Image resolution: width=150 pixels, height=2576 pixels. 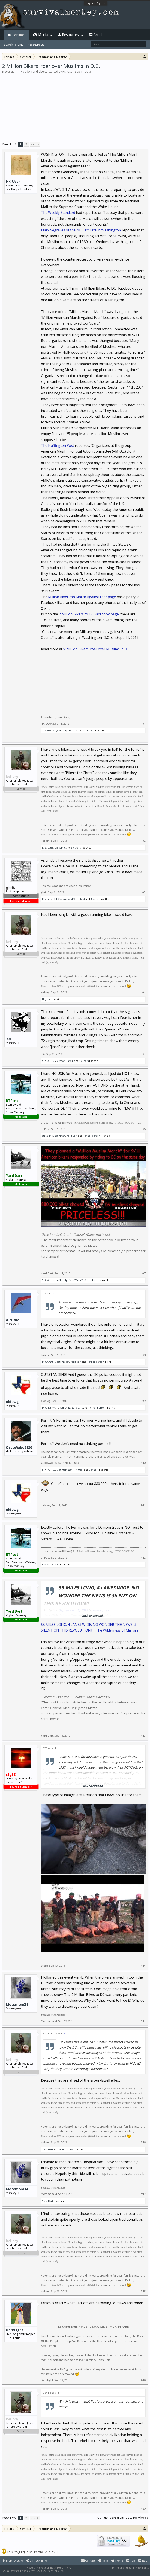 I want to click on #18, so click(x=143, y=2291).